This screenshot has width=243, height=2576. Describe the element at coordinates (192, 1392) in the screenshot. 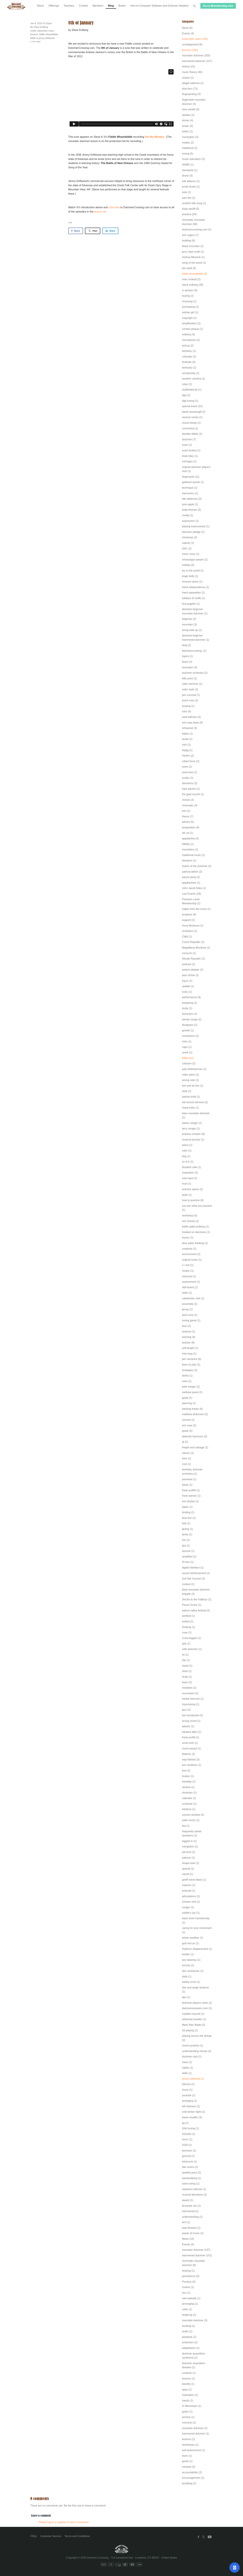

I see `rainbow quest` at that location.